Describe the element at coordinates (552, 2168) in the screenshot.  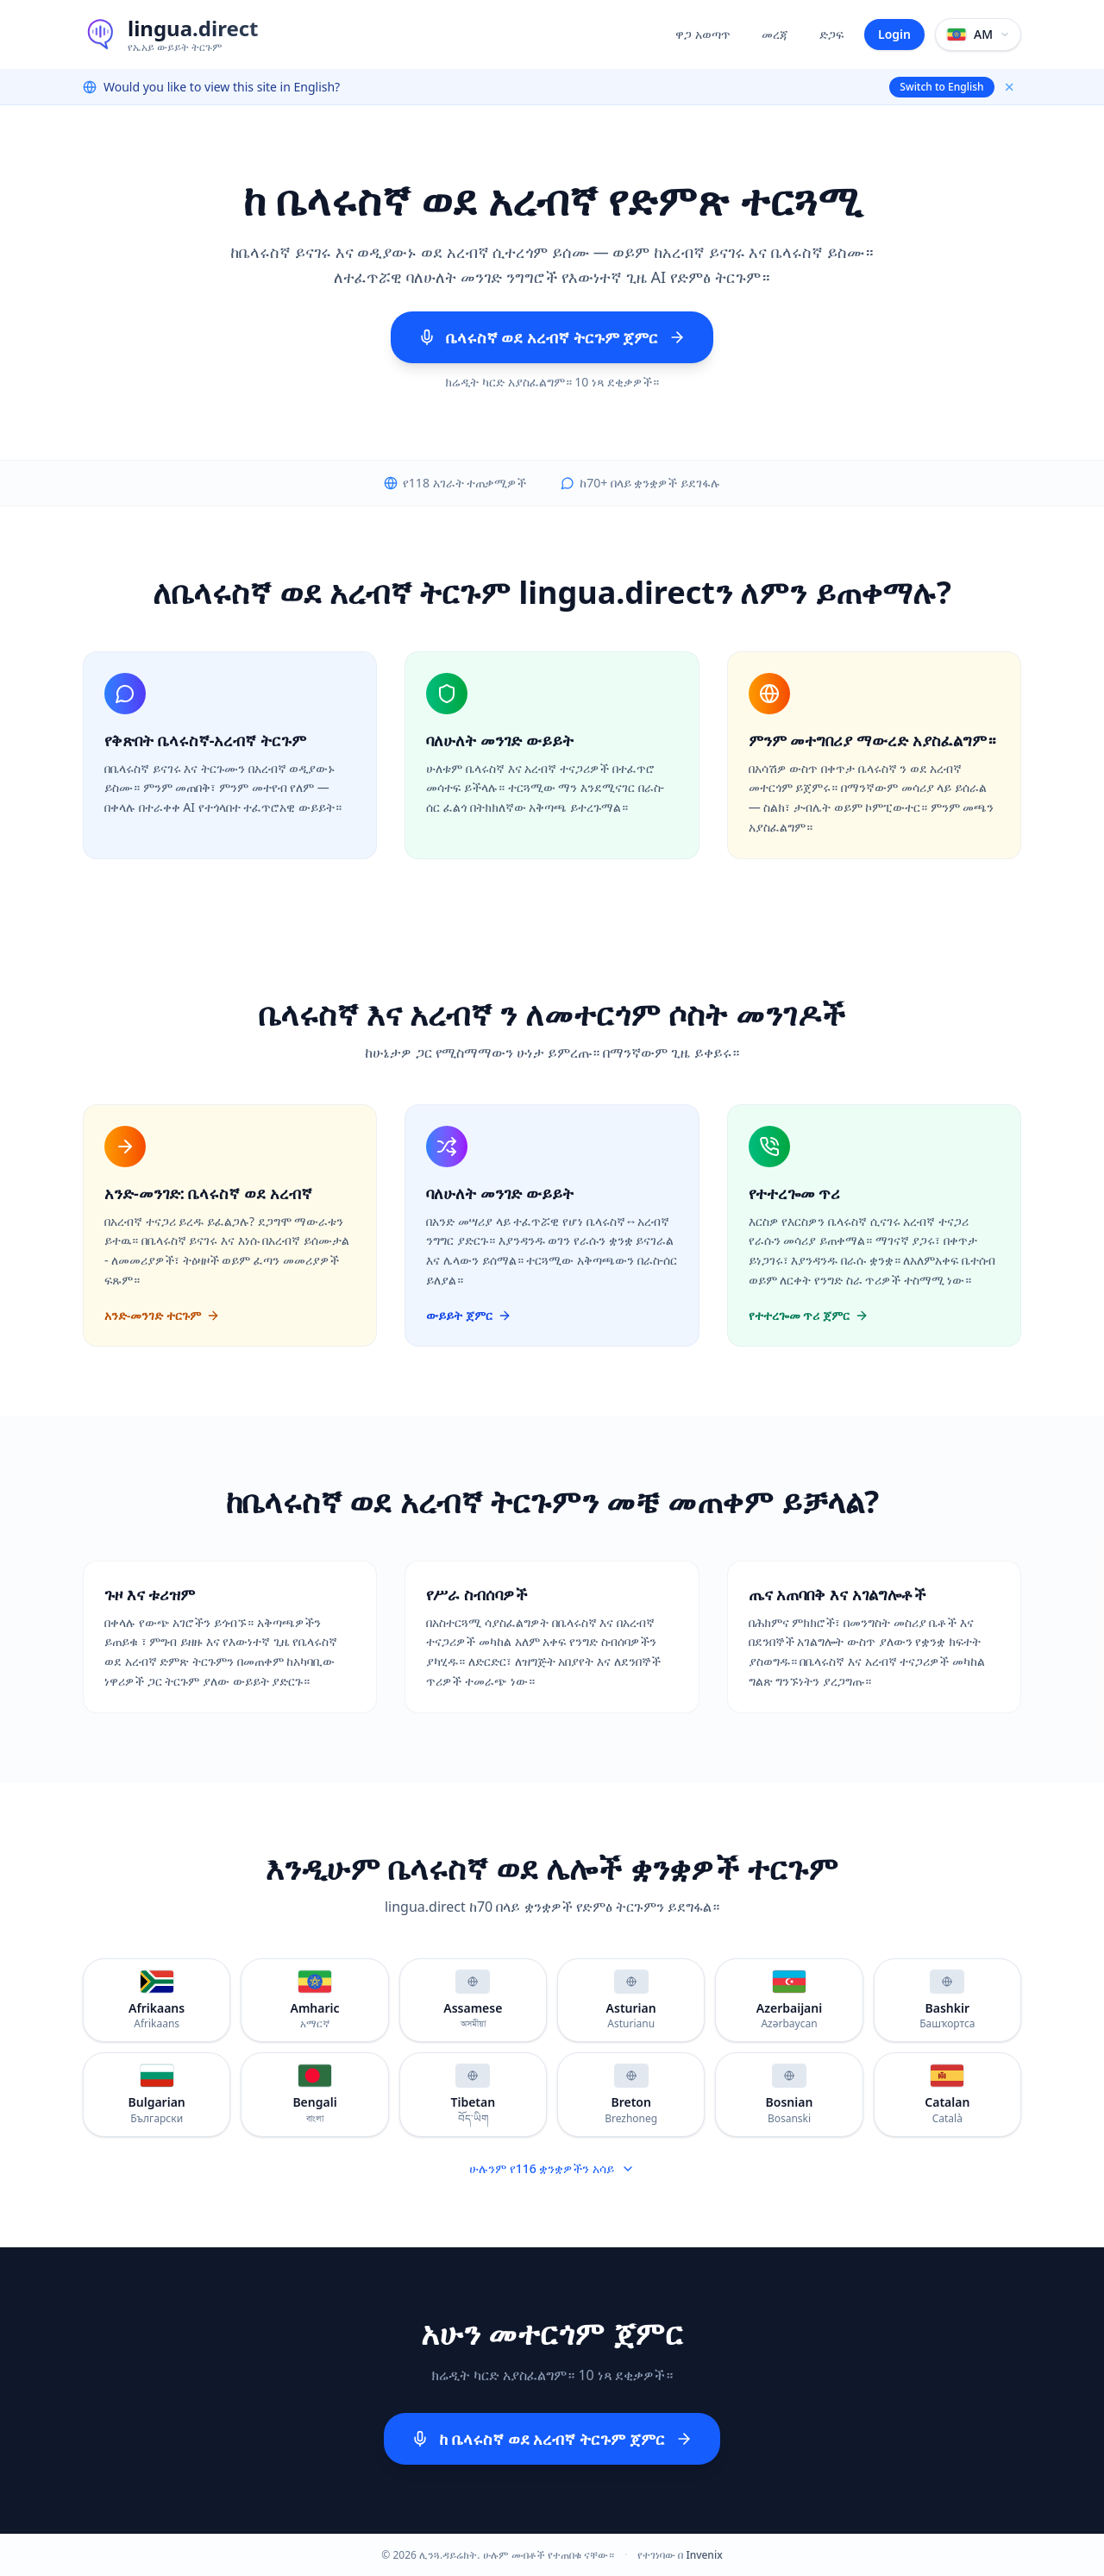
I see `ሁሉንም የ116 ቋንቋዎችን አሳይ` at that location.